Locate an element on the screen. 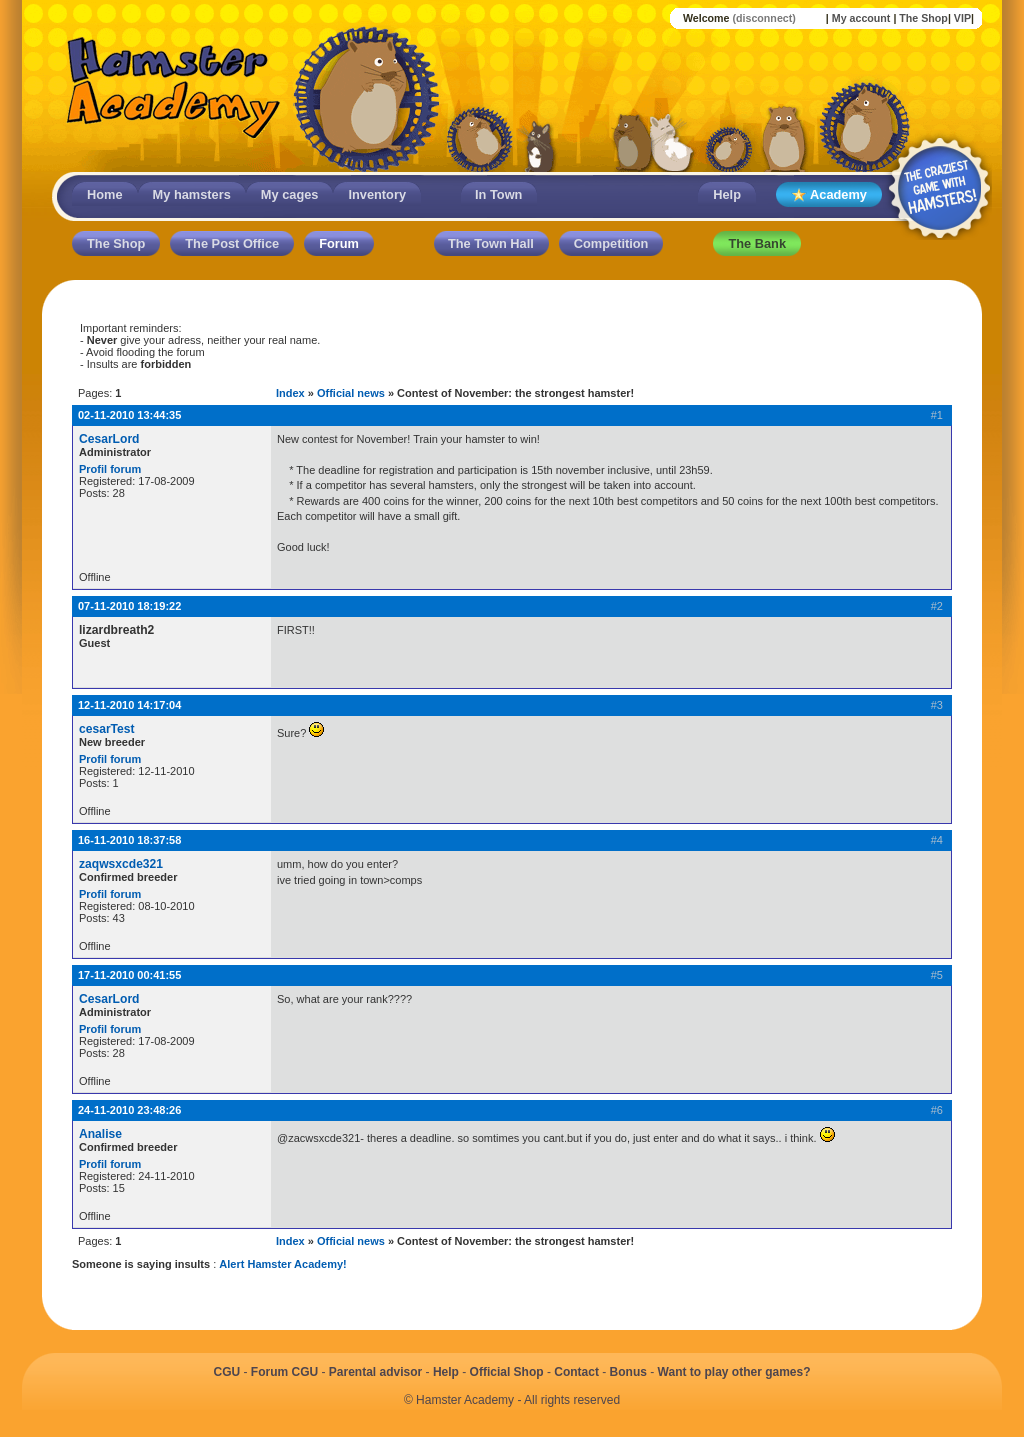 Image resolution: width=1024 pixels, height=1437 pixels. 16-11-2010 18:37:58 is located at coordinates (129, 840).